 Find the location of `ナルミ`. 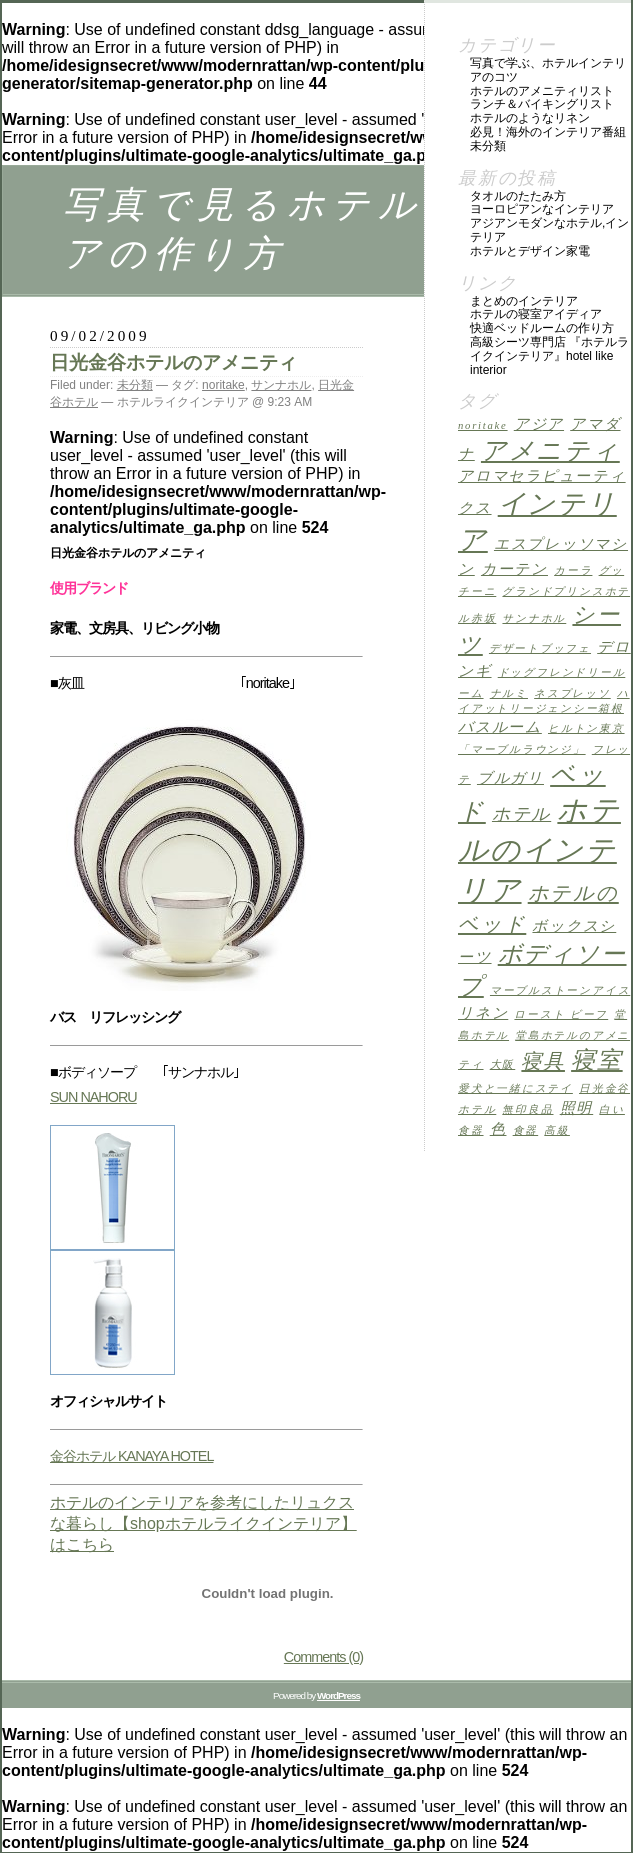

ナルミ is located at coordinates (509, 693).